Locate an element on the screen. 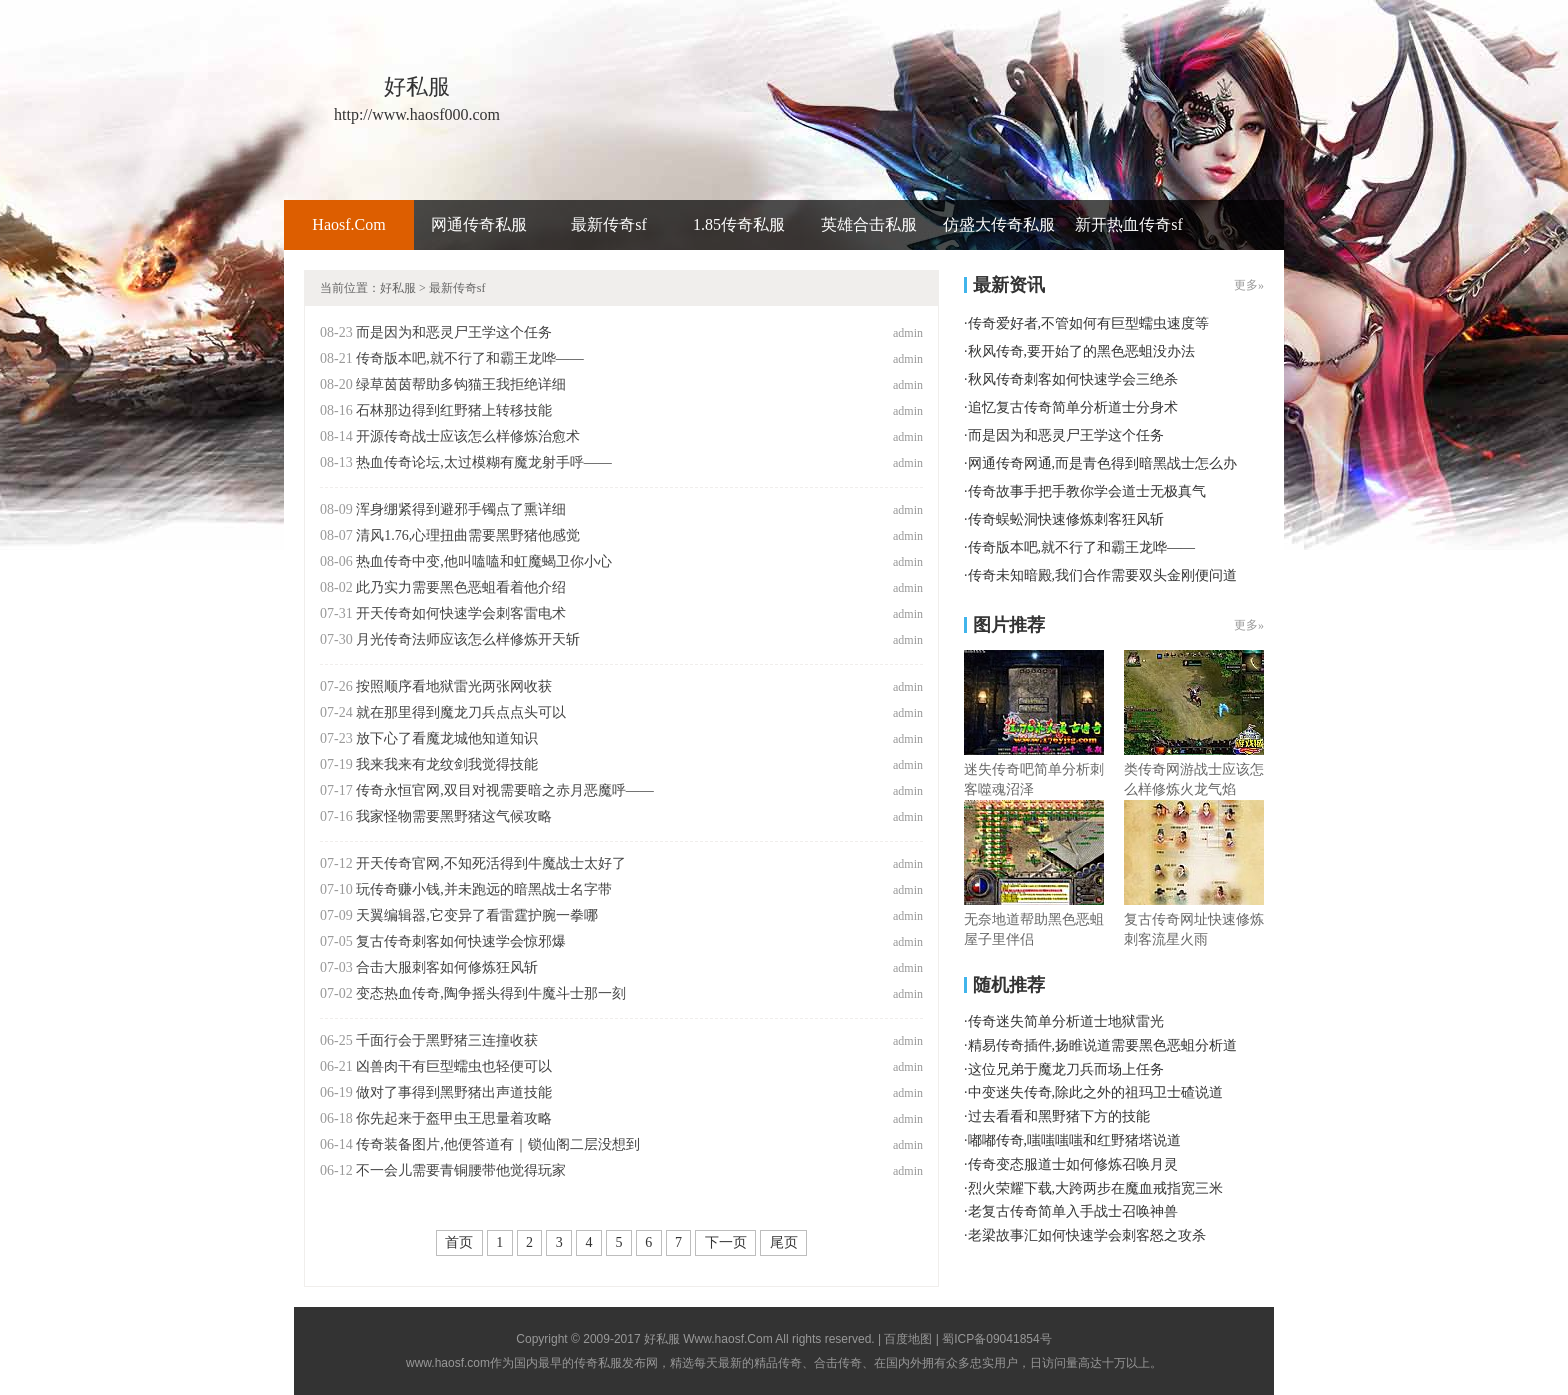 The image size is (1568, 1395). 不一会儿需要青铜腰带他觉得玩家 is located at coordinates (461, 1170).